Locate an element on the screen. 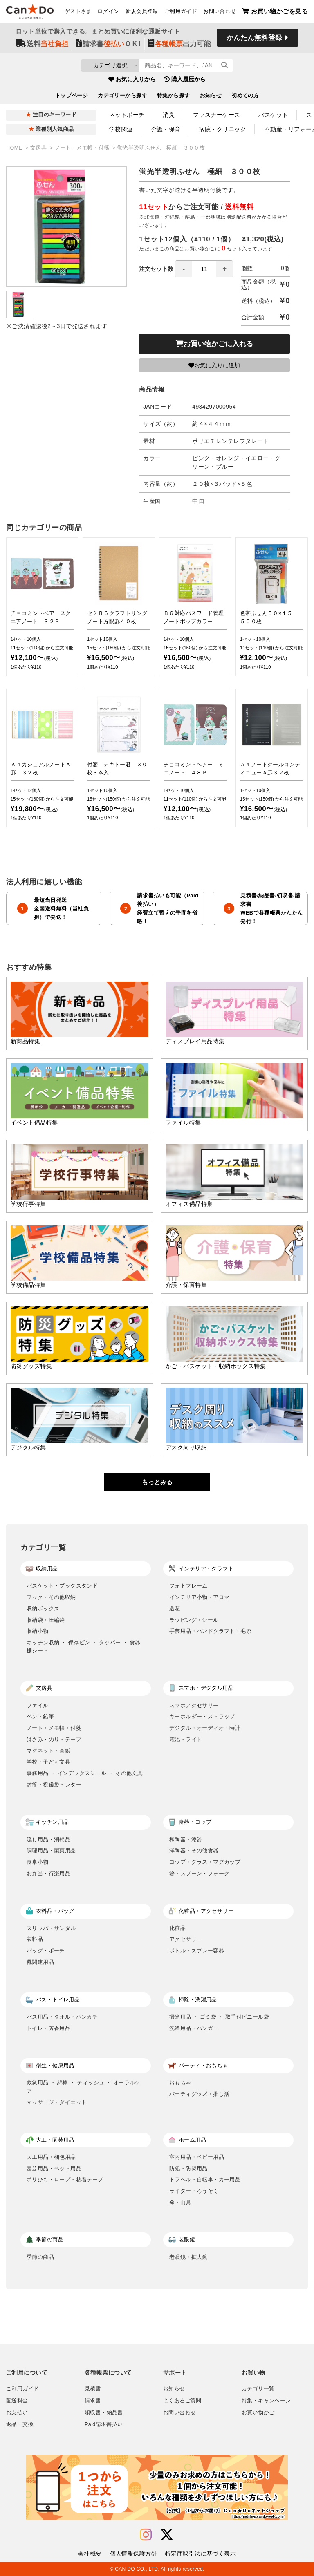 This screenshot has width=314, height=2576. フック・その他収納 is located at coordinates (51, 1597).